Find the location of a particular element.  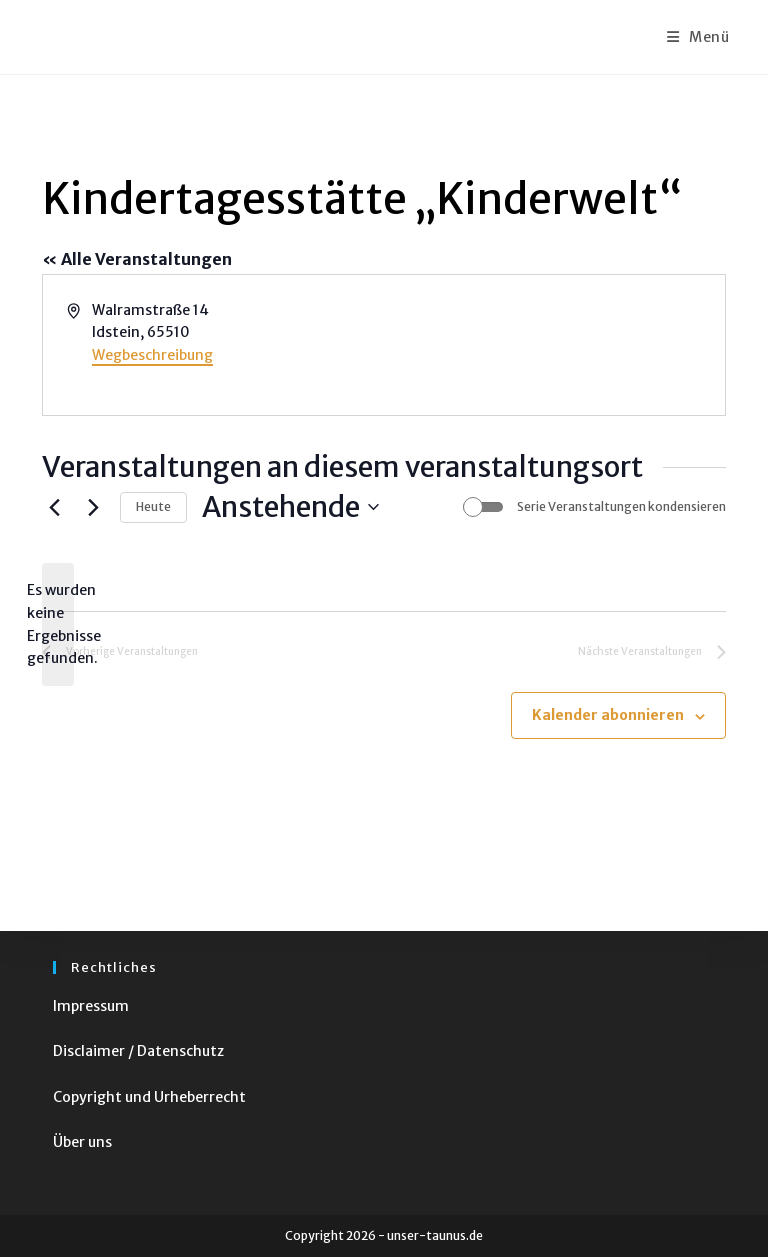

Copyright und Urheberrecht is located at coordinates (149, 1097).